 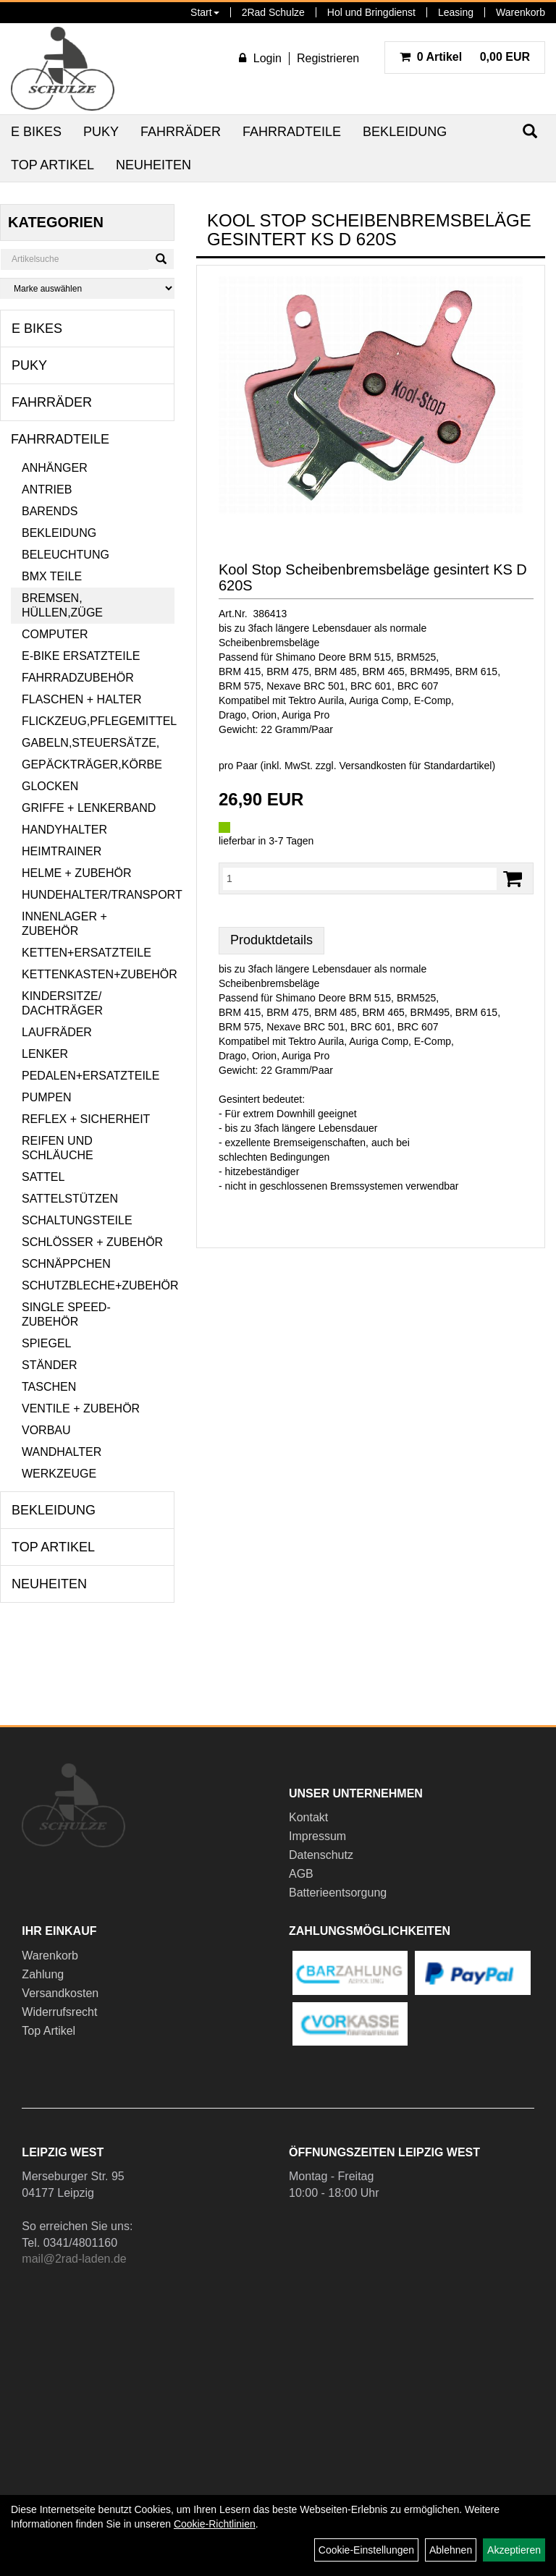 I want to click on Hundehalter/Transport, so click(x=98, y=895).